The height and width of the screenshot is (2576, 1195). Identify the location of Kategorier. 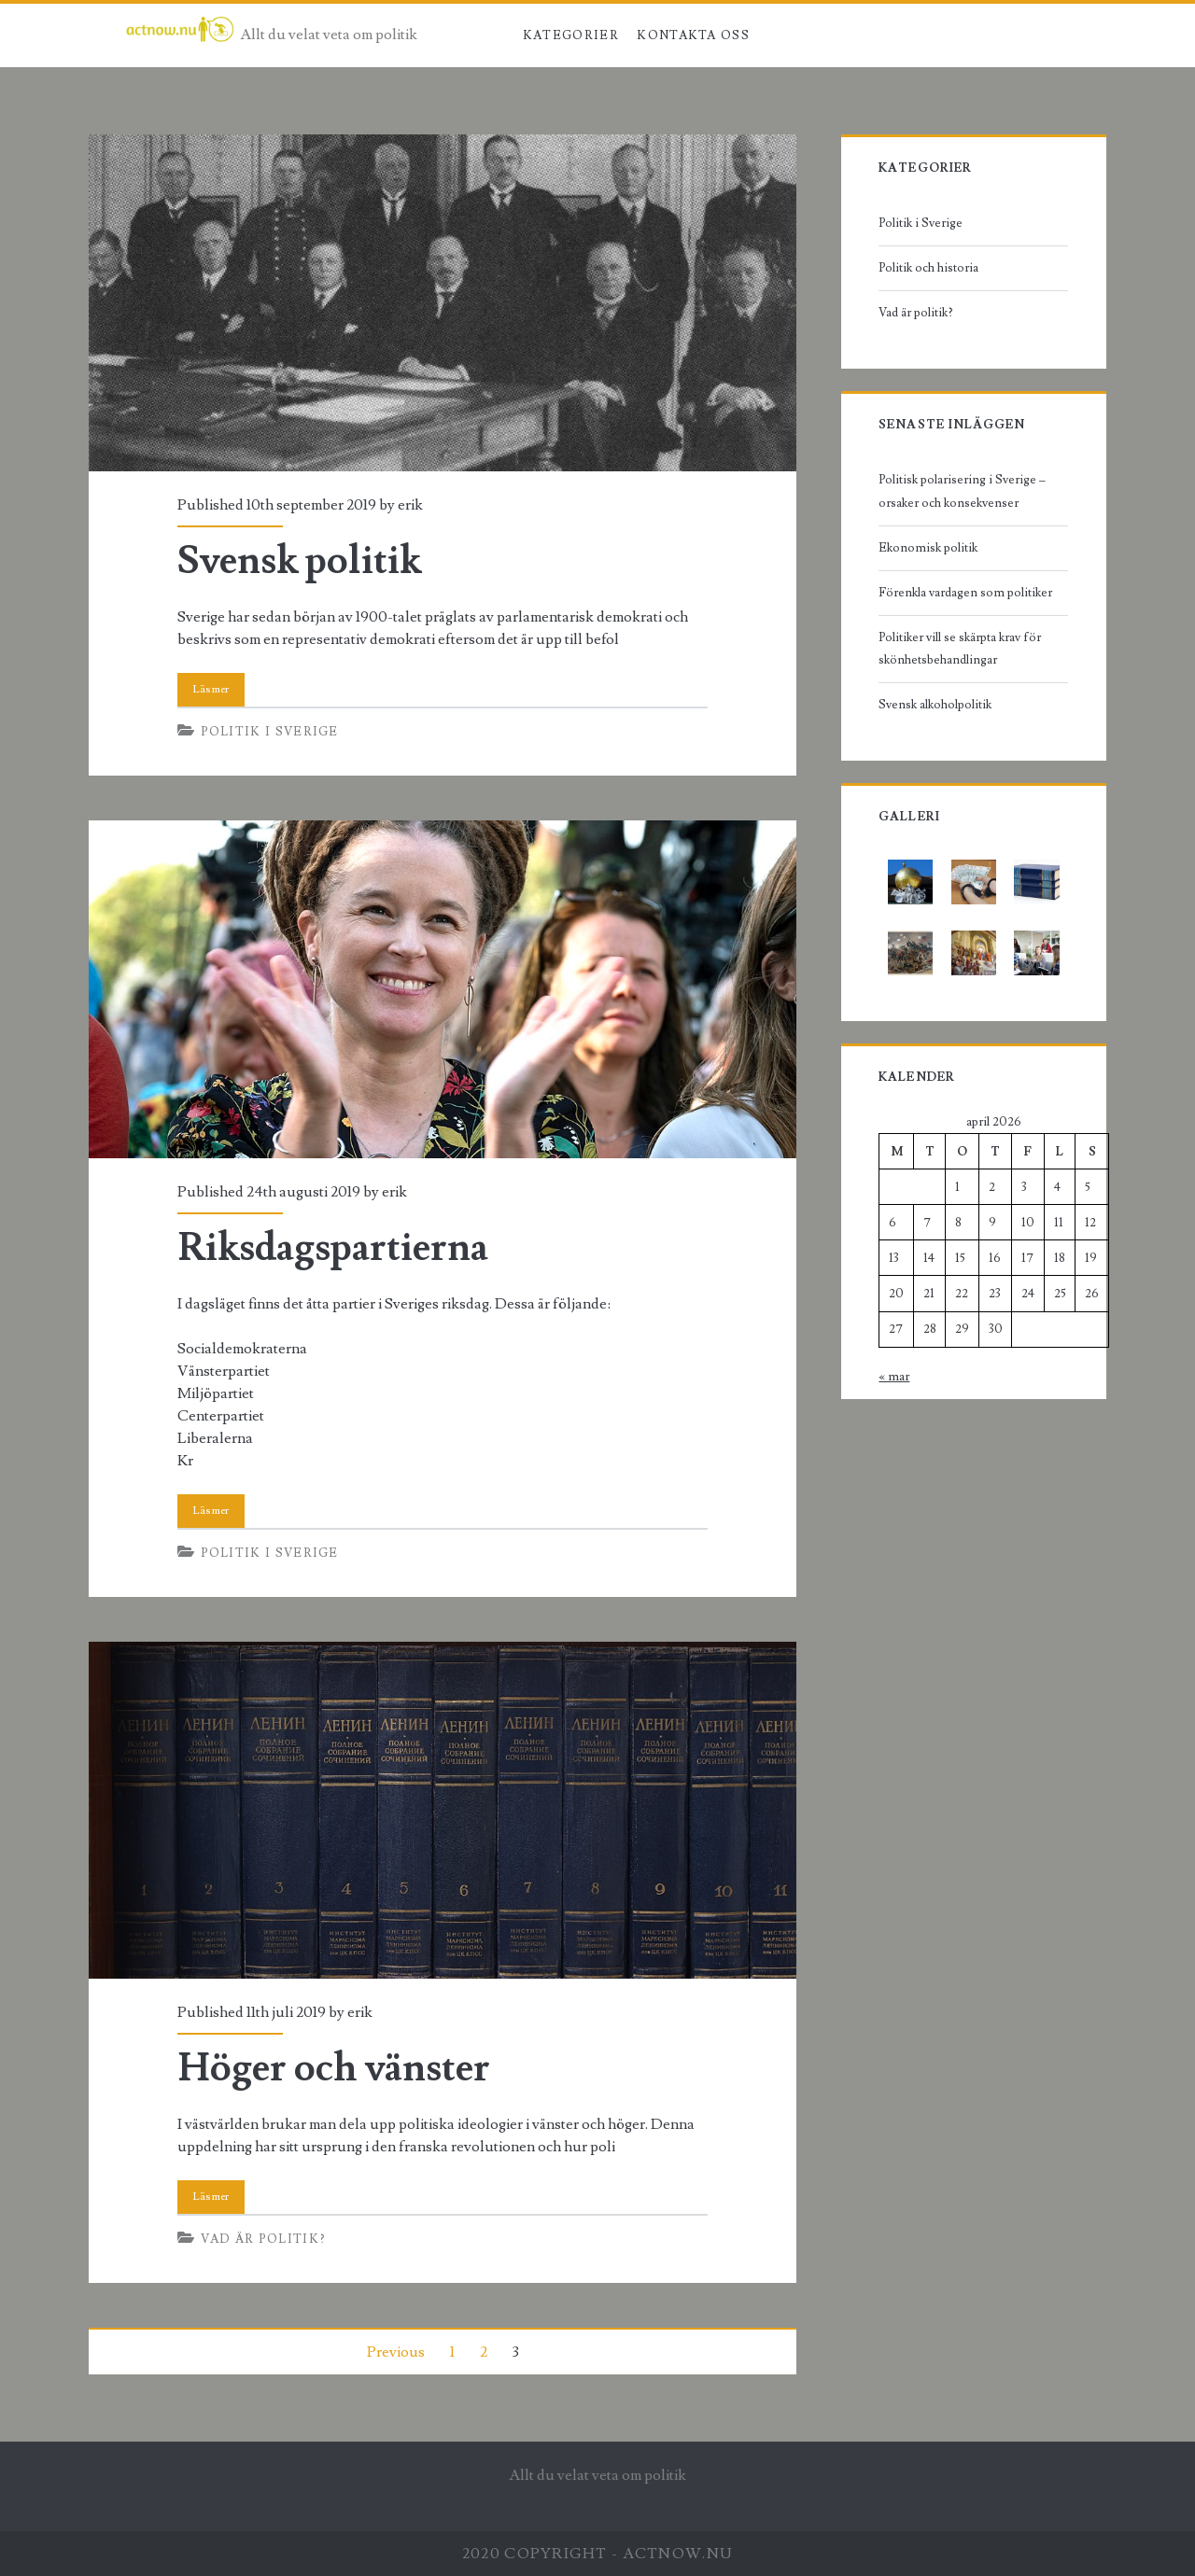
(571, 35).